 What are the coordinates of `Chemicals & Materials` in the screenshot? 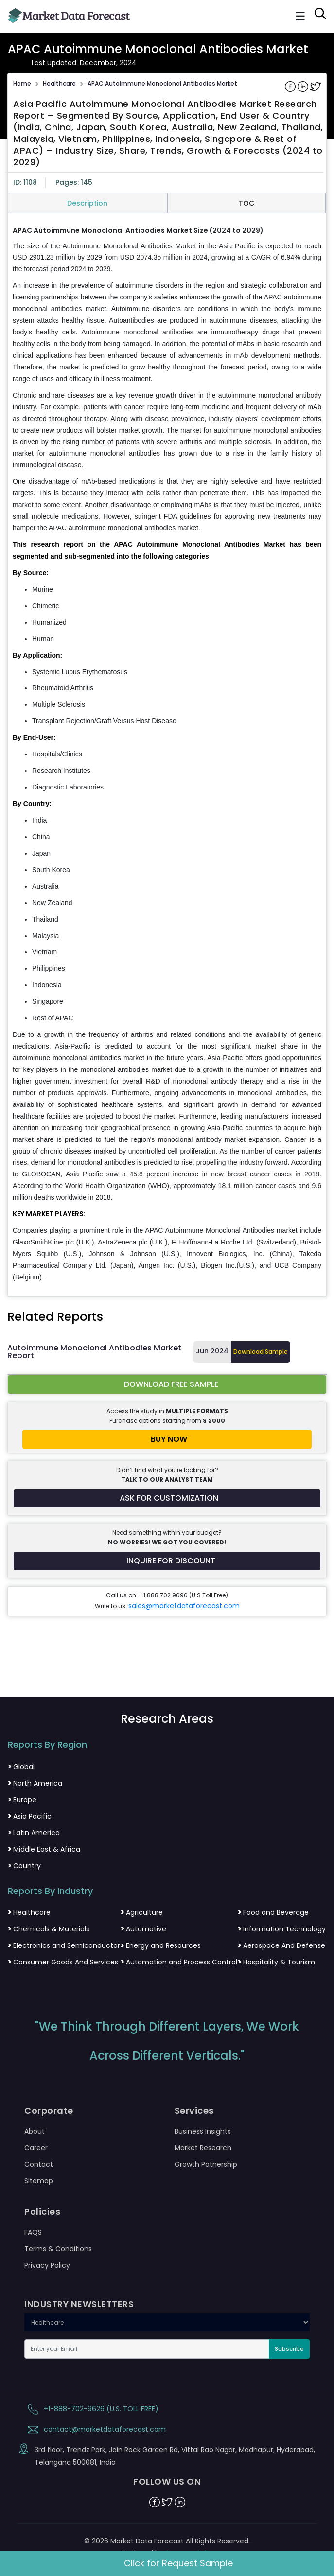 It's located at (48, 1929).